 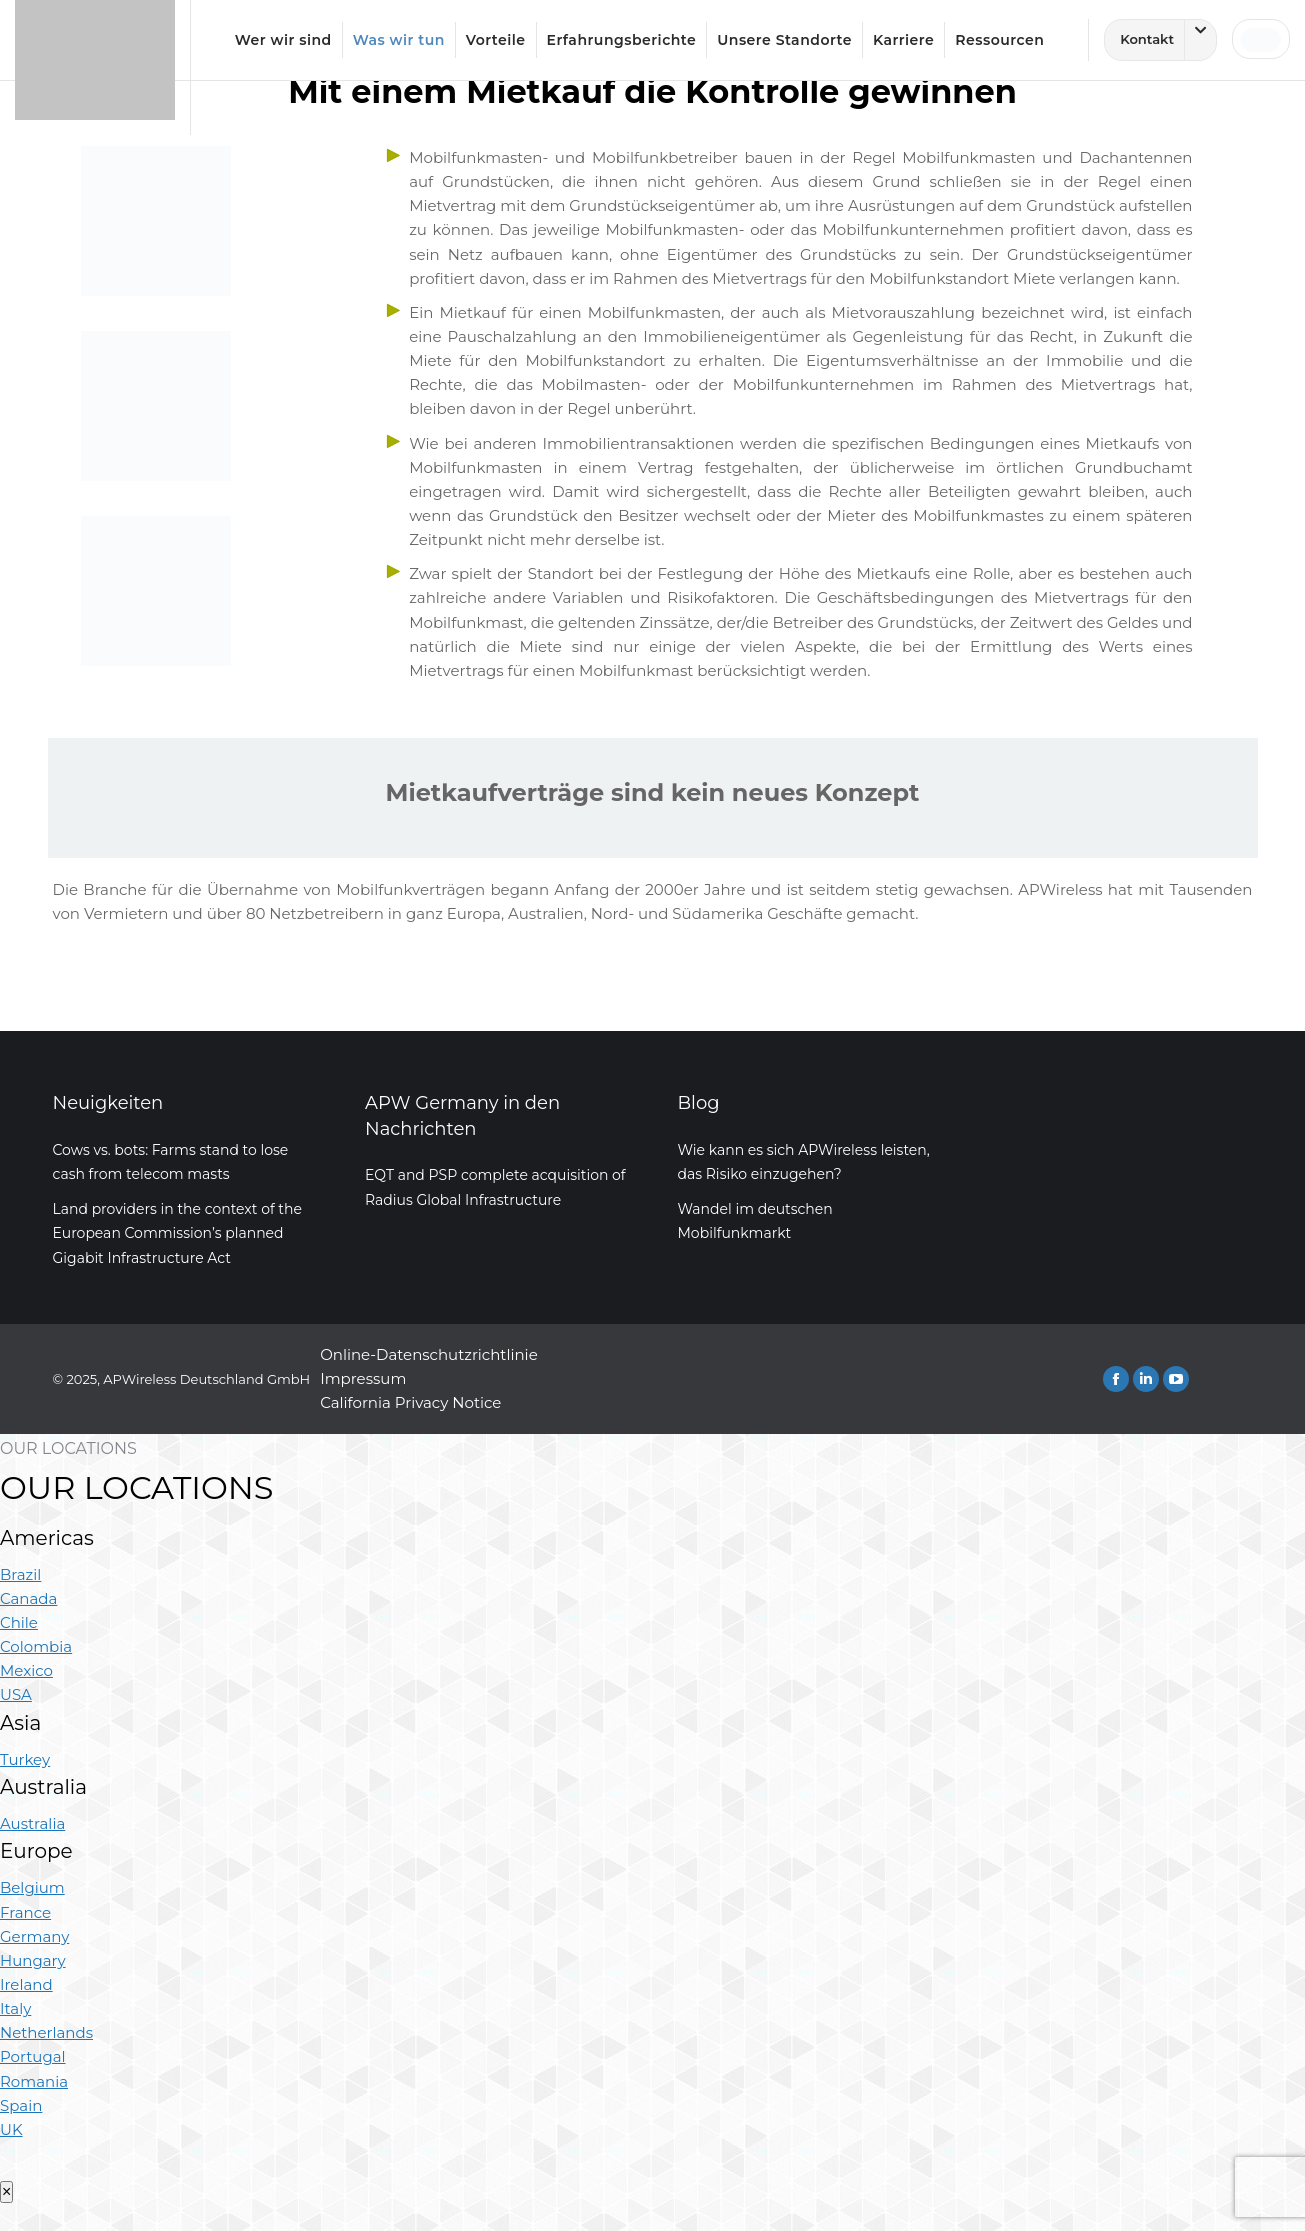 I want to click on Erfahrungsberichte, so click(x=622, y=40).